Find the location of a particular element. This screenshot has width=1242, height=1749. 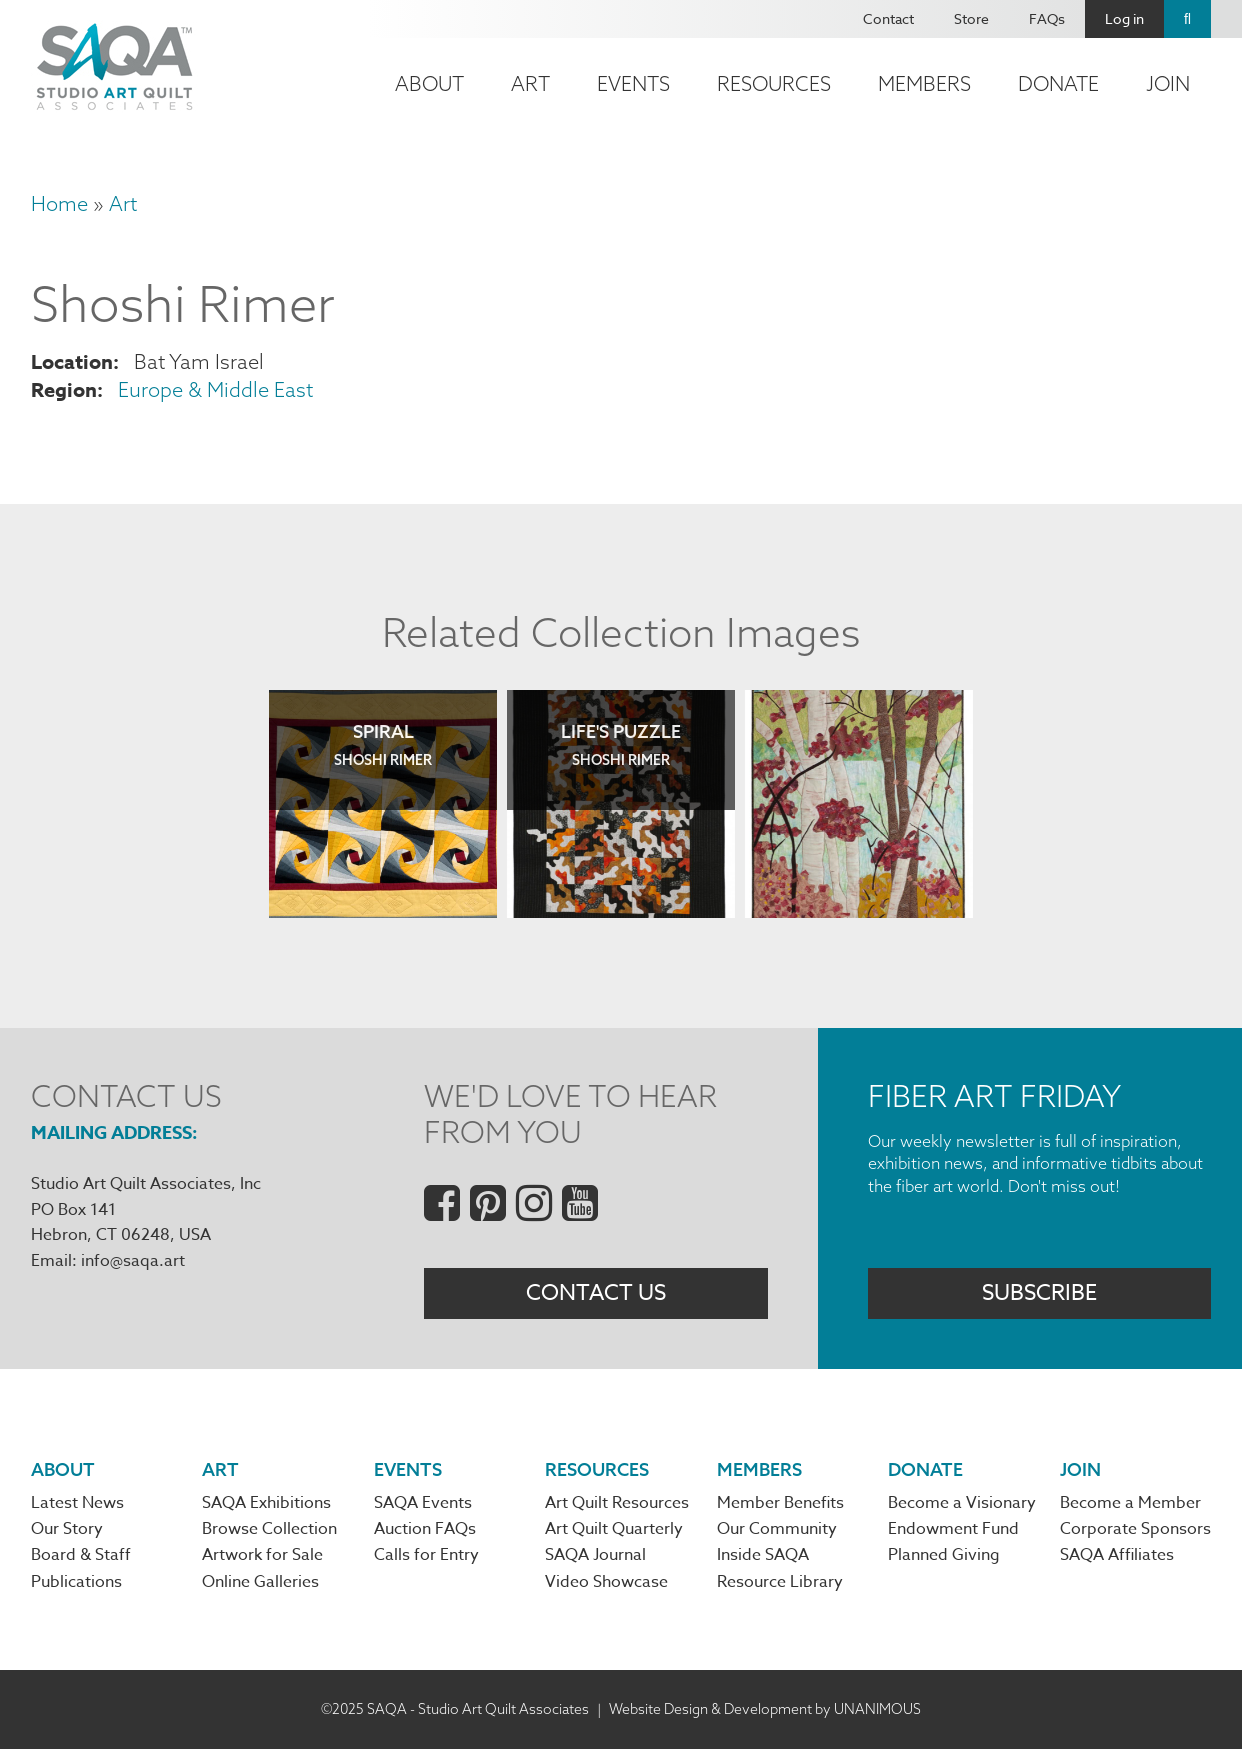

Auction FAQs is located at coordinates (425, 1529).